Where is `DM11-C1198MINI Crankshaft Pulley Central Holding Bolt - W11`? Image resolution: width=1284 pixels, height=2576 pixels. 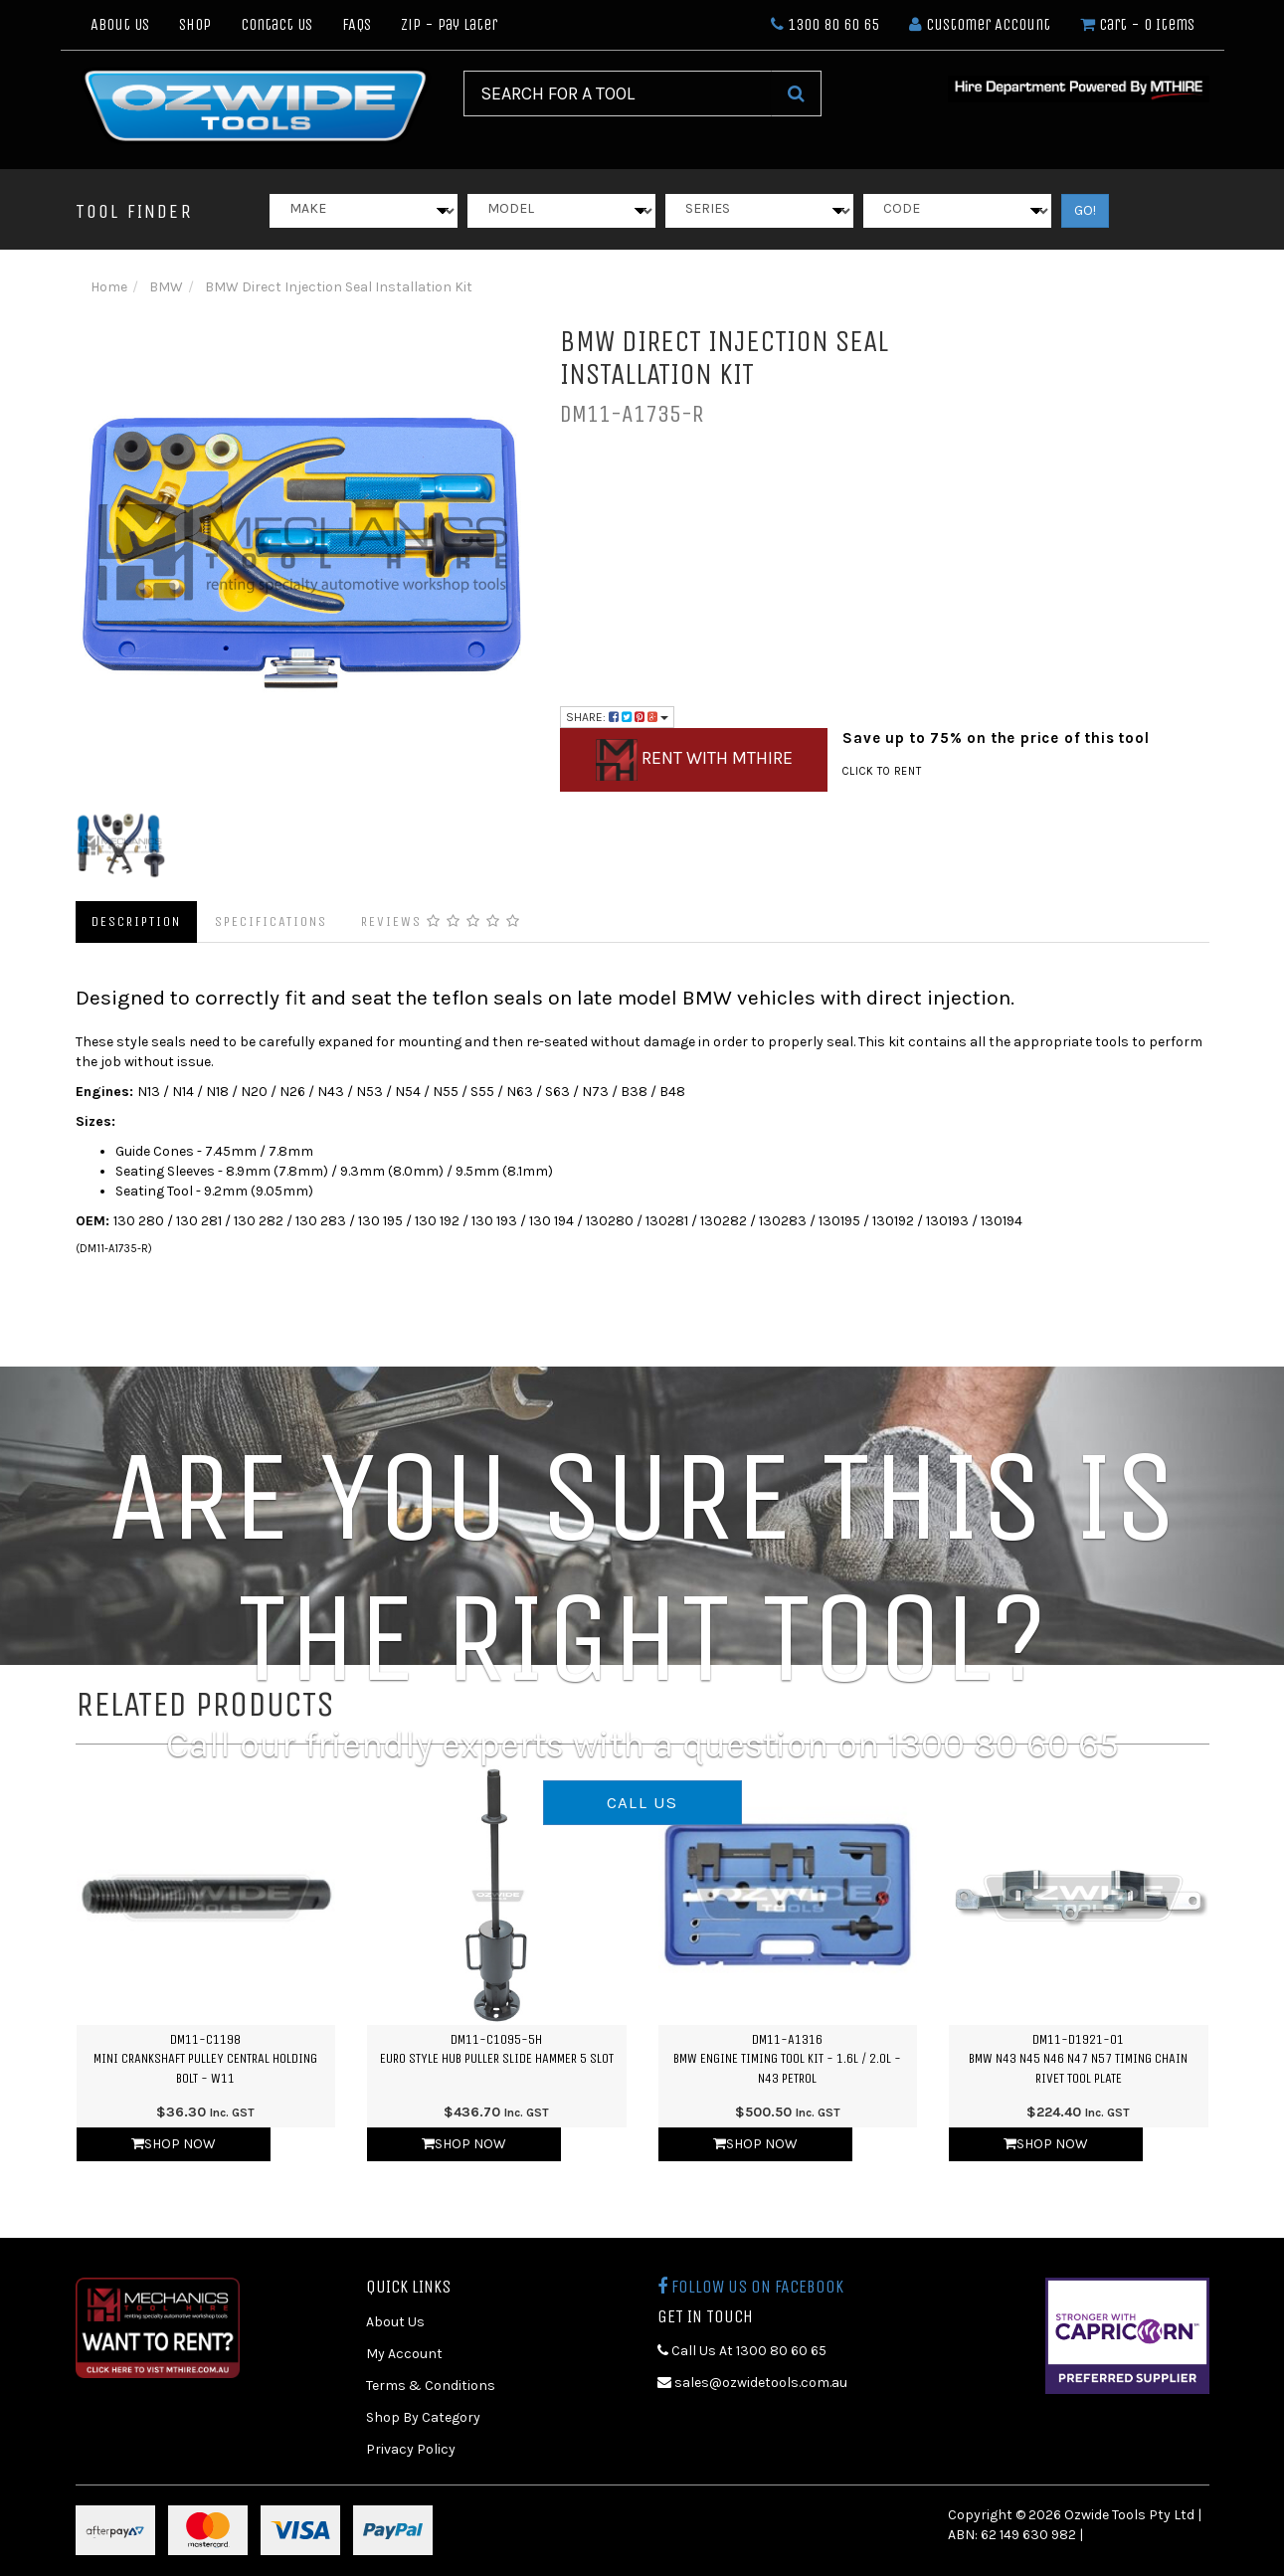
DM11-C1198MINI Crankshaft Pulley Central Holding Bolt - W11 is located at coordinates (205, 2059).